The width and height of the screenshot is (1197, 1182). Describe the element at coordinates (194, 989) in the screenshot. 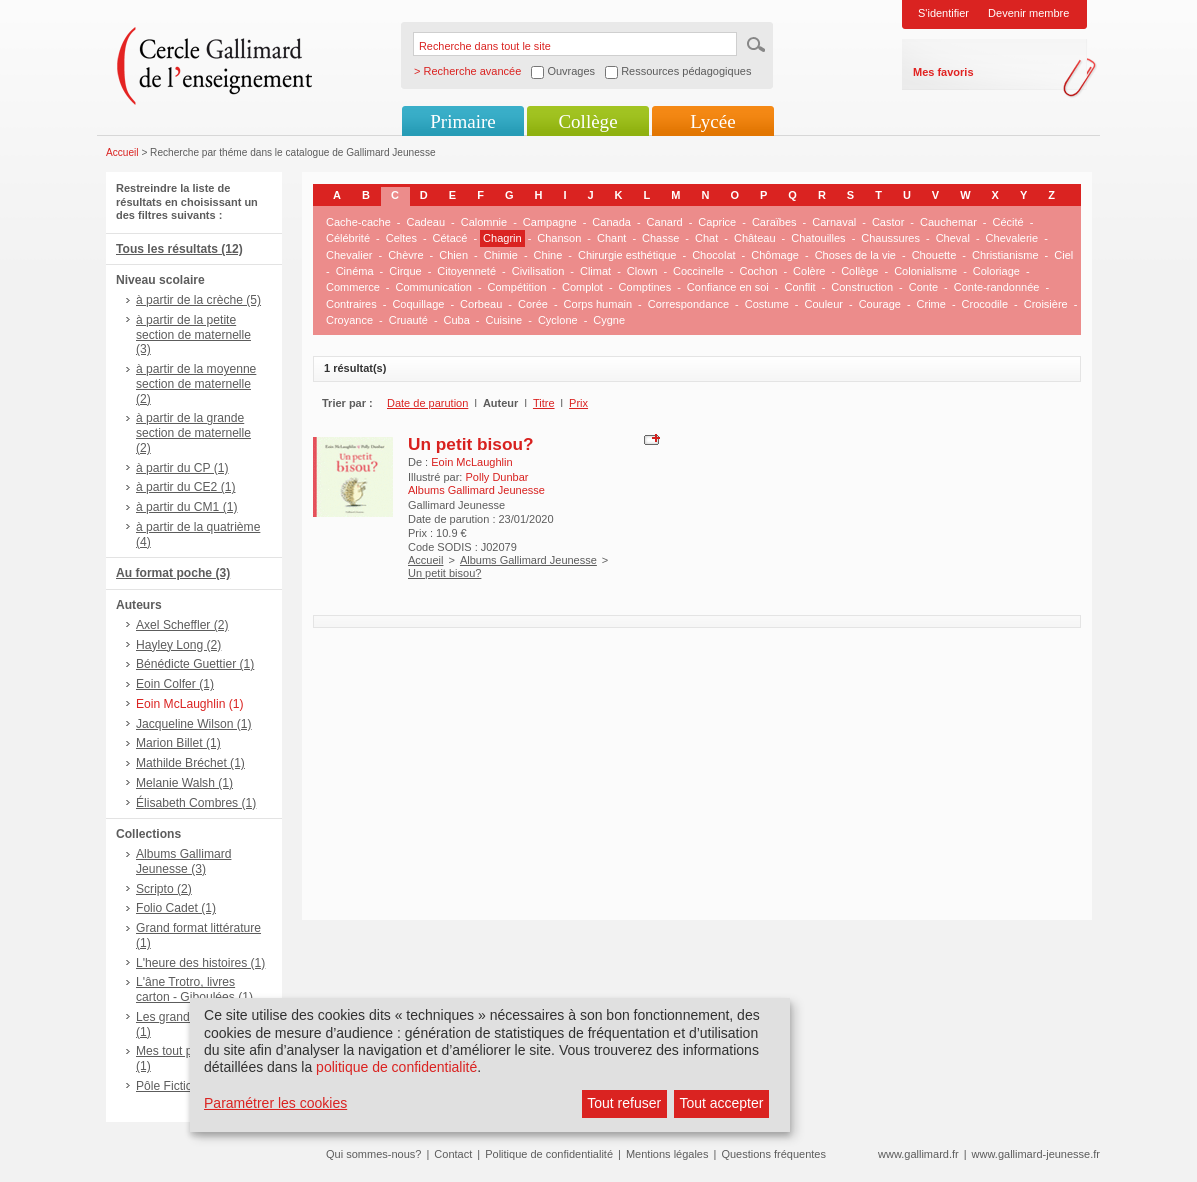

I see `L'âne Trotro, livres carton - Giboulées (1)` at that location.